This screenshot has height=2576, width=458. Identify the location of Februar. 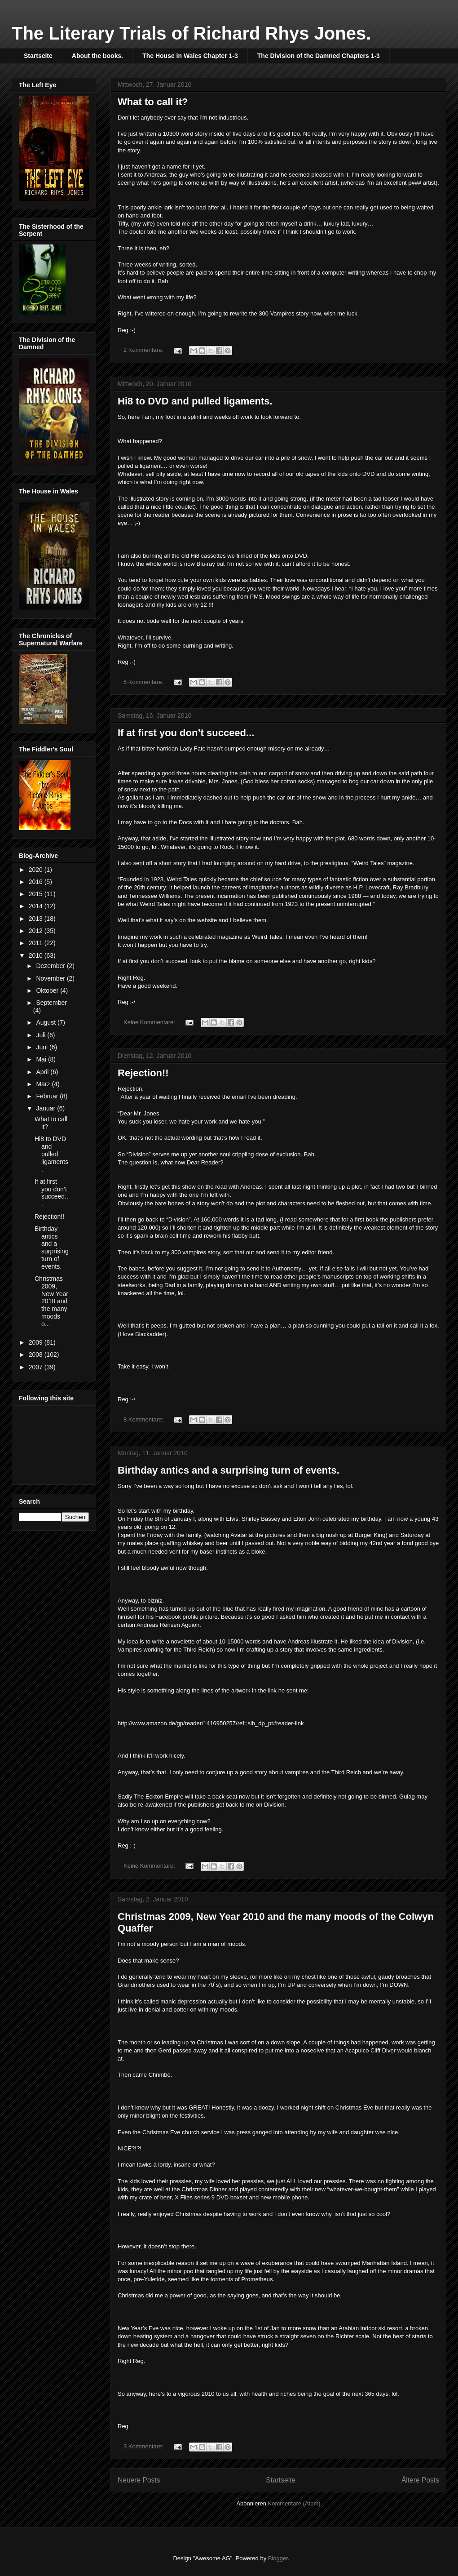
(48, 1096).